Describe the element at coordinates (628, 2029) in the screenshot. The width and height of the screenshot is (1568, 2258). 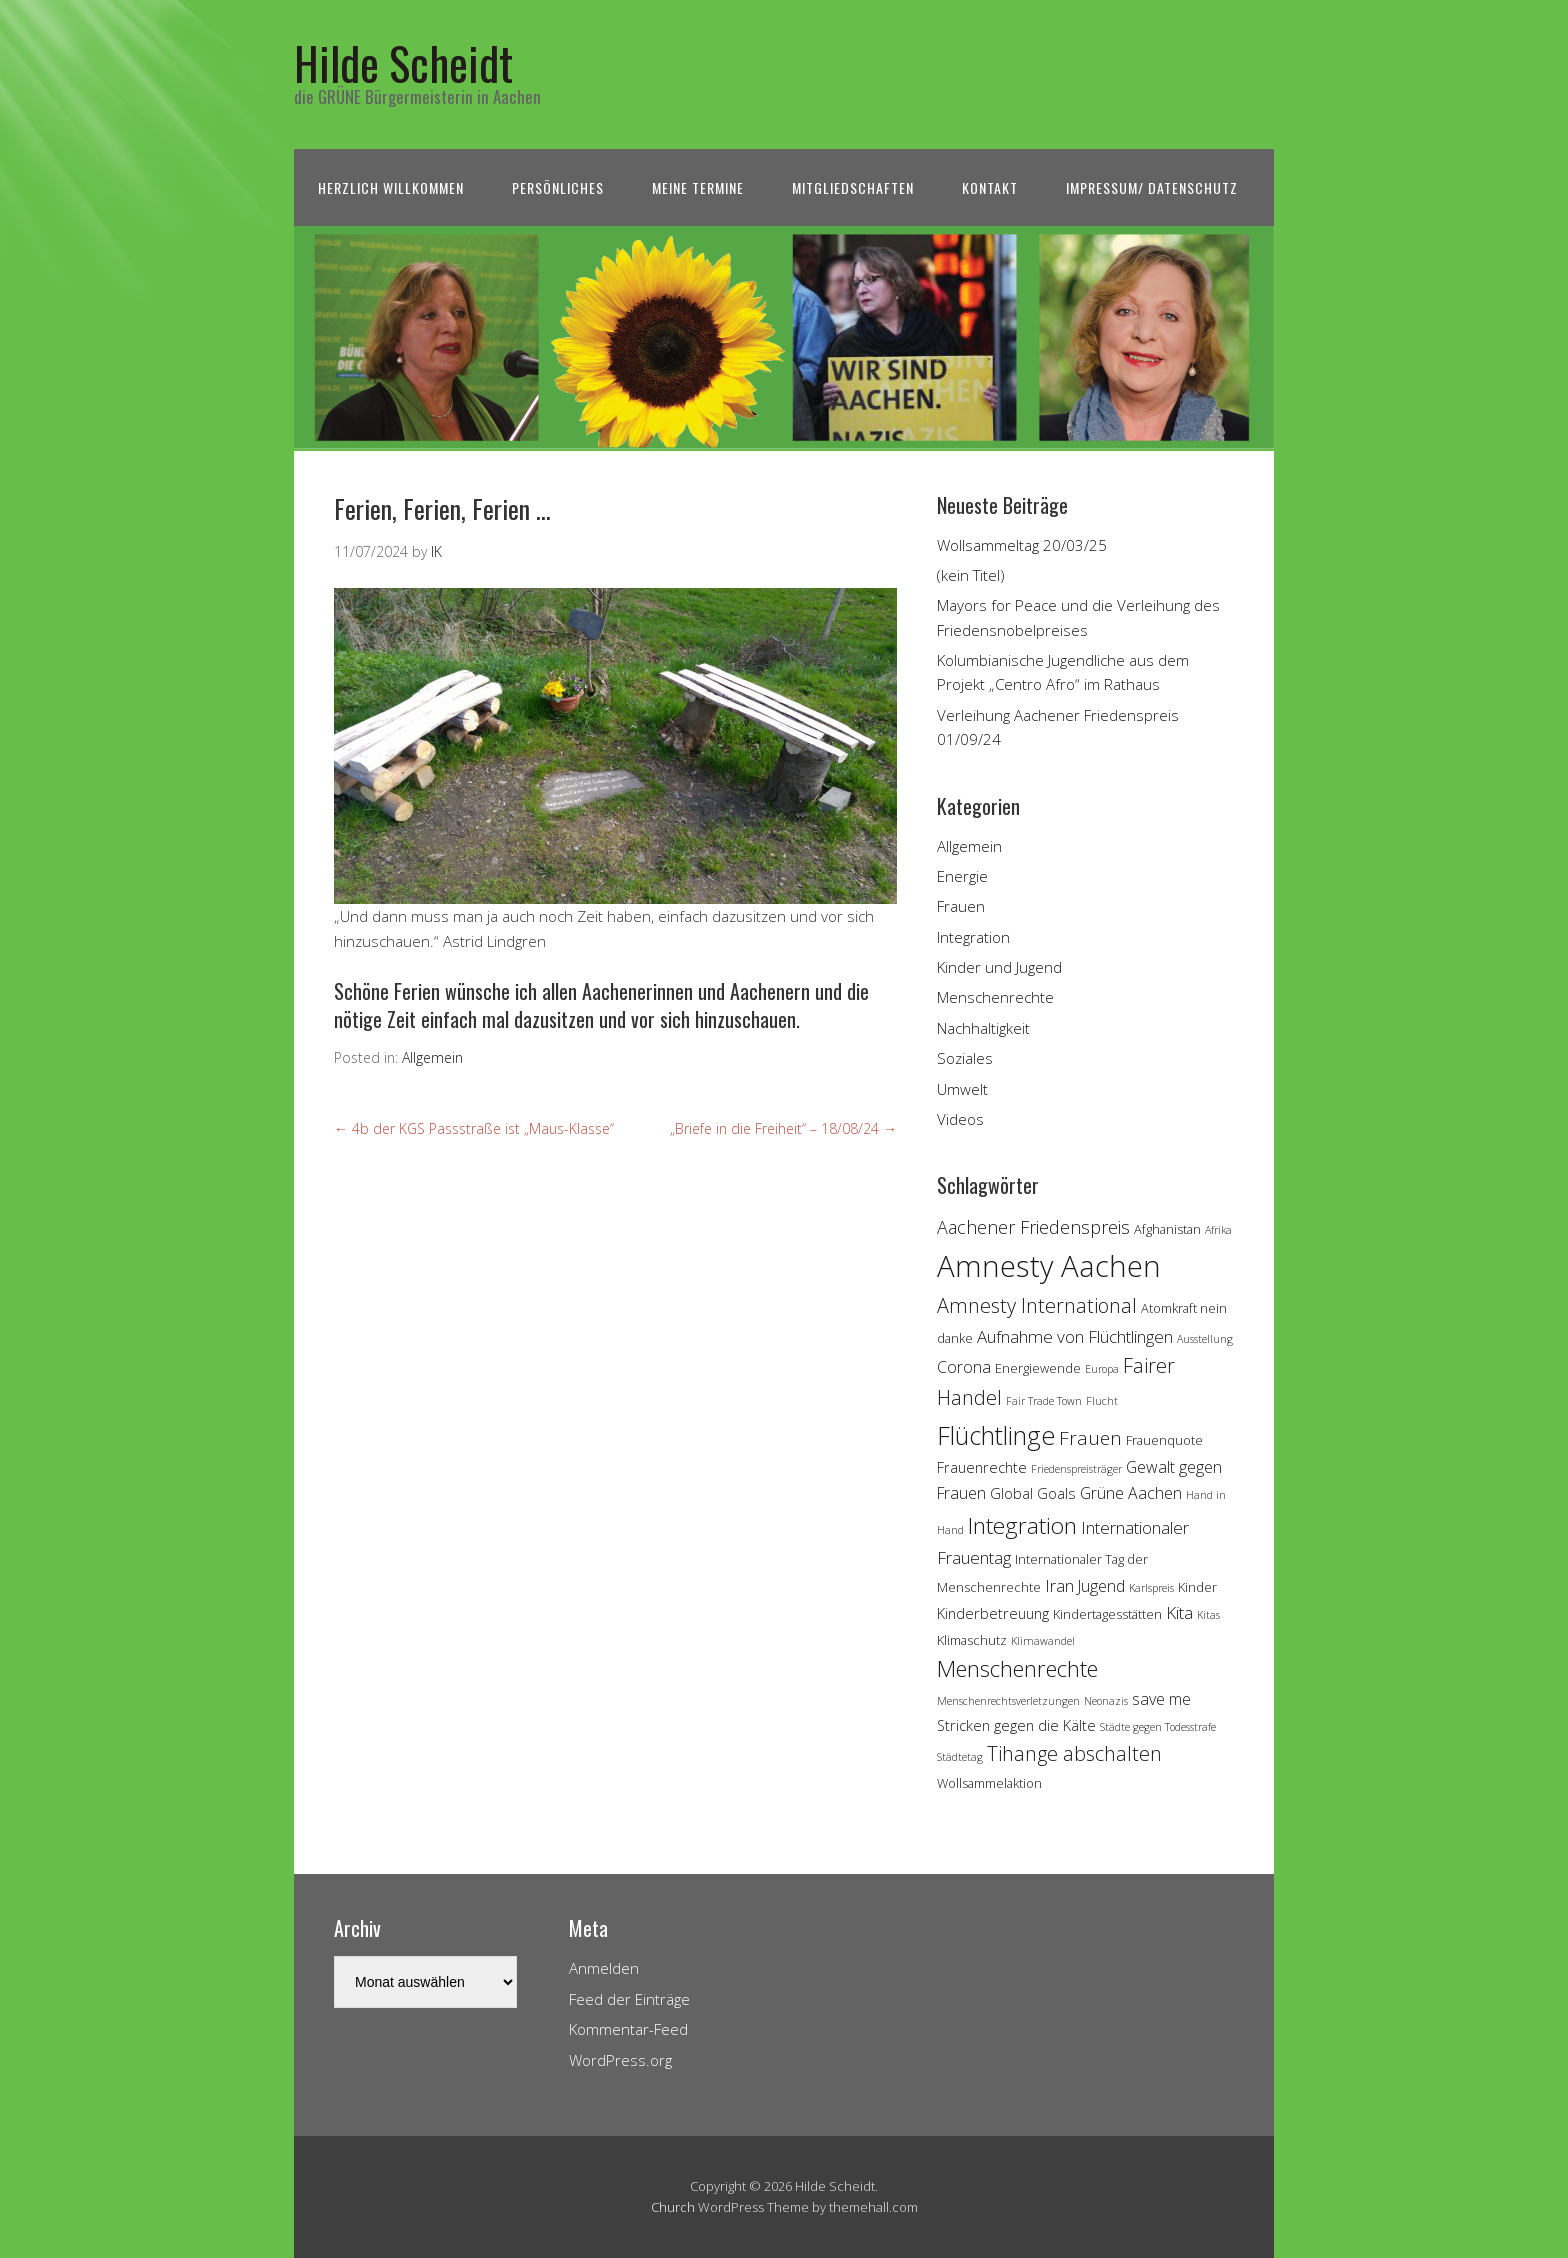
I see `Kommentar-Feed` at that location.